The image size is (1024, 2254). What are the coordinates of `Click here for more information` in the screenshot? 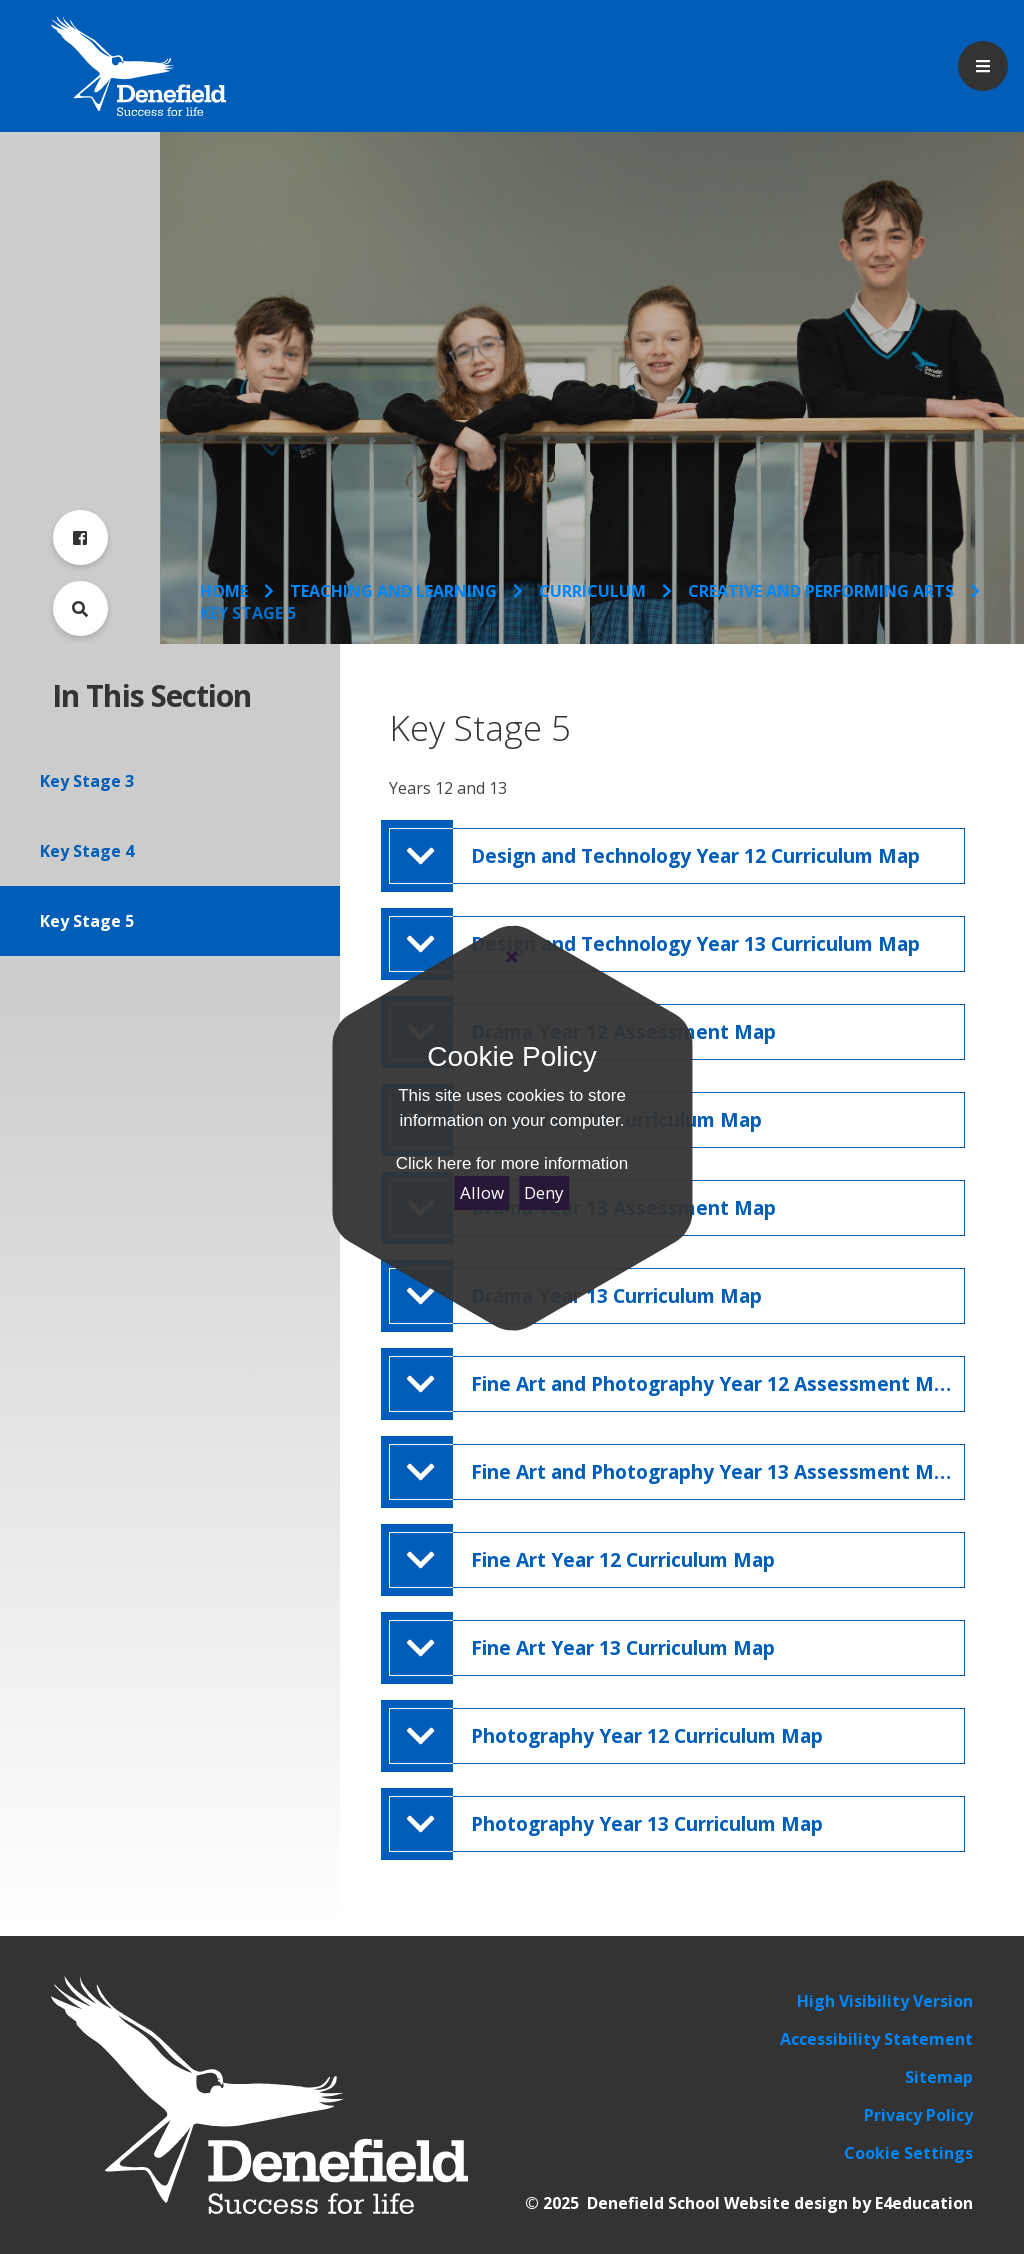 It's located at (512, 1163).